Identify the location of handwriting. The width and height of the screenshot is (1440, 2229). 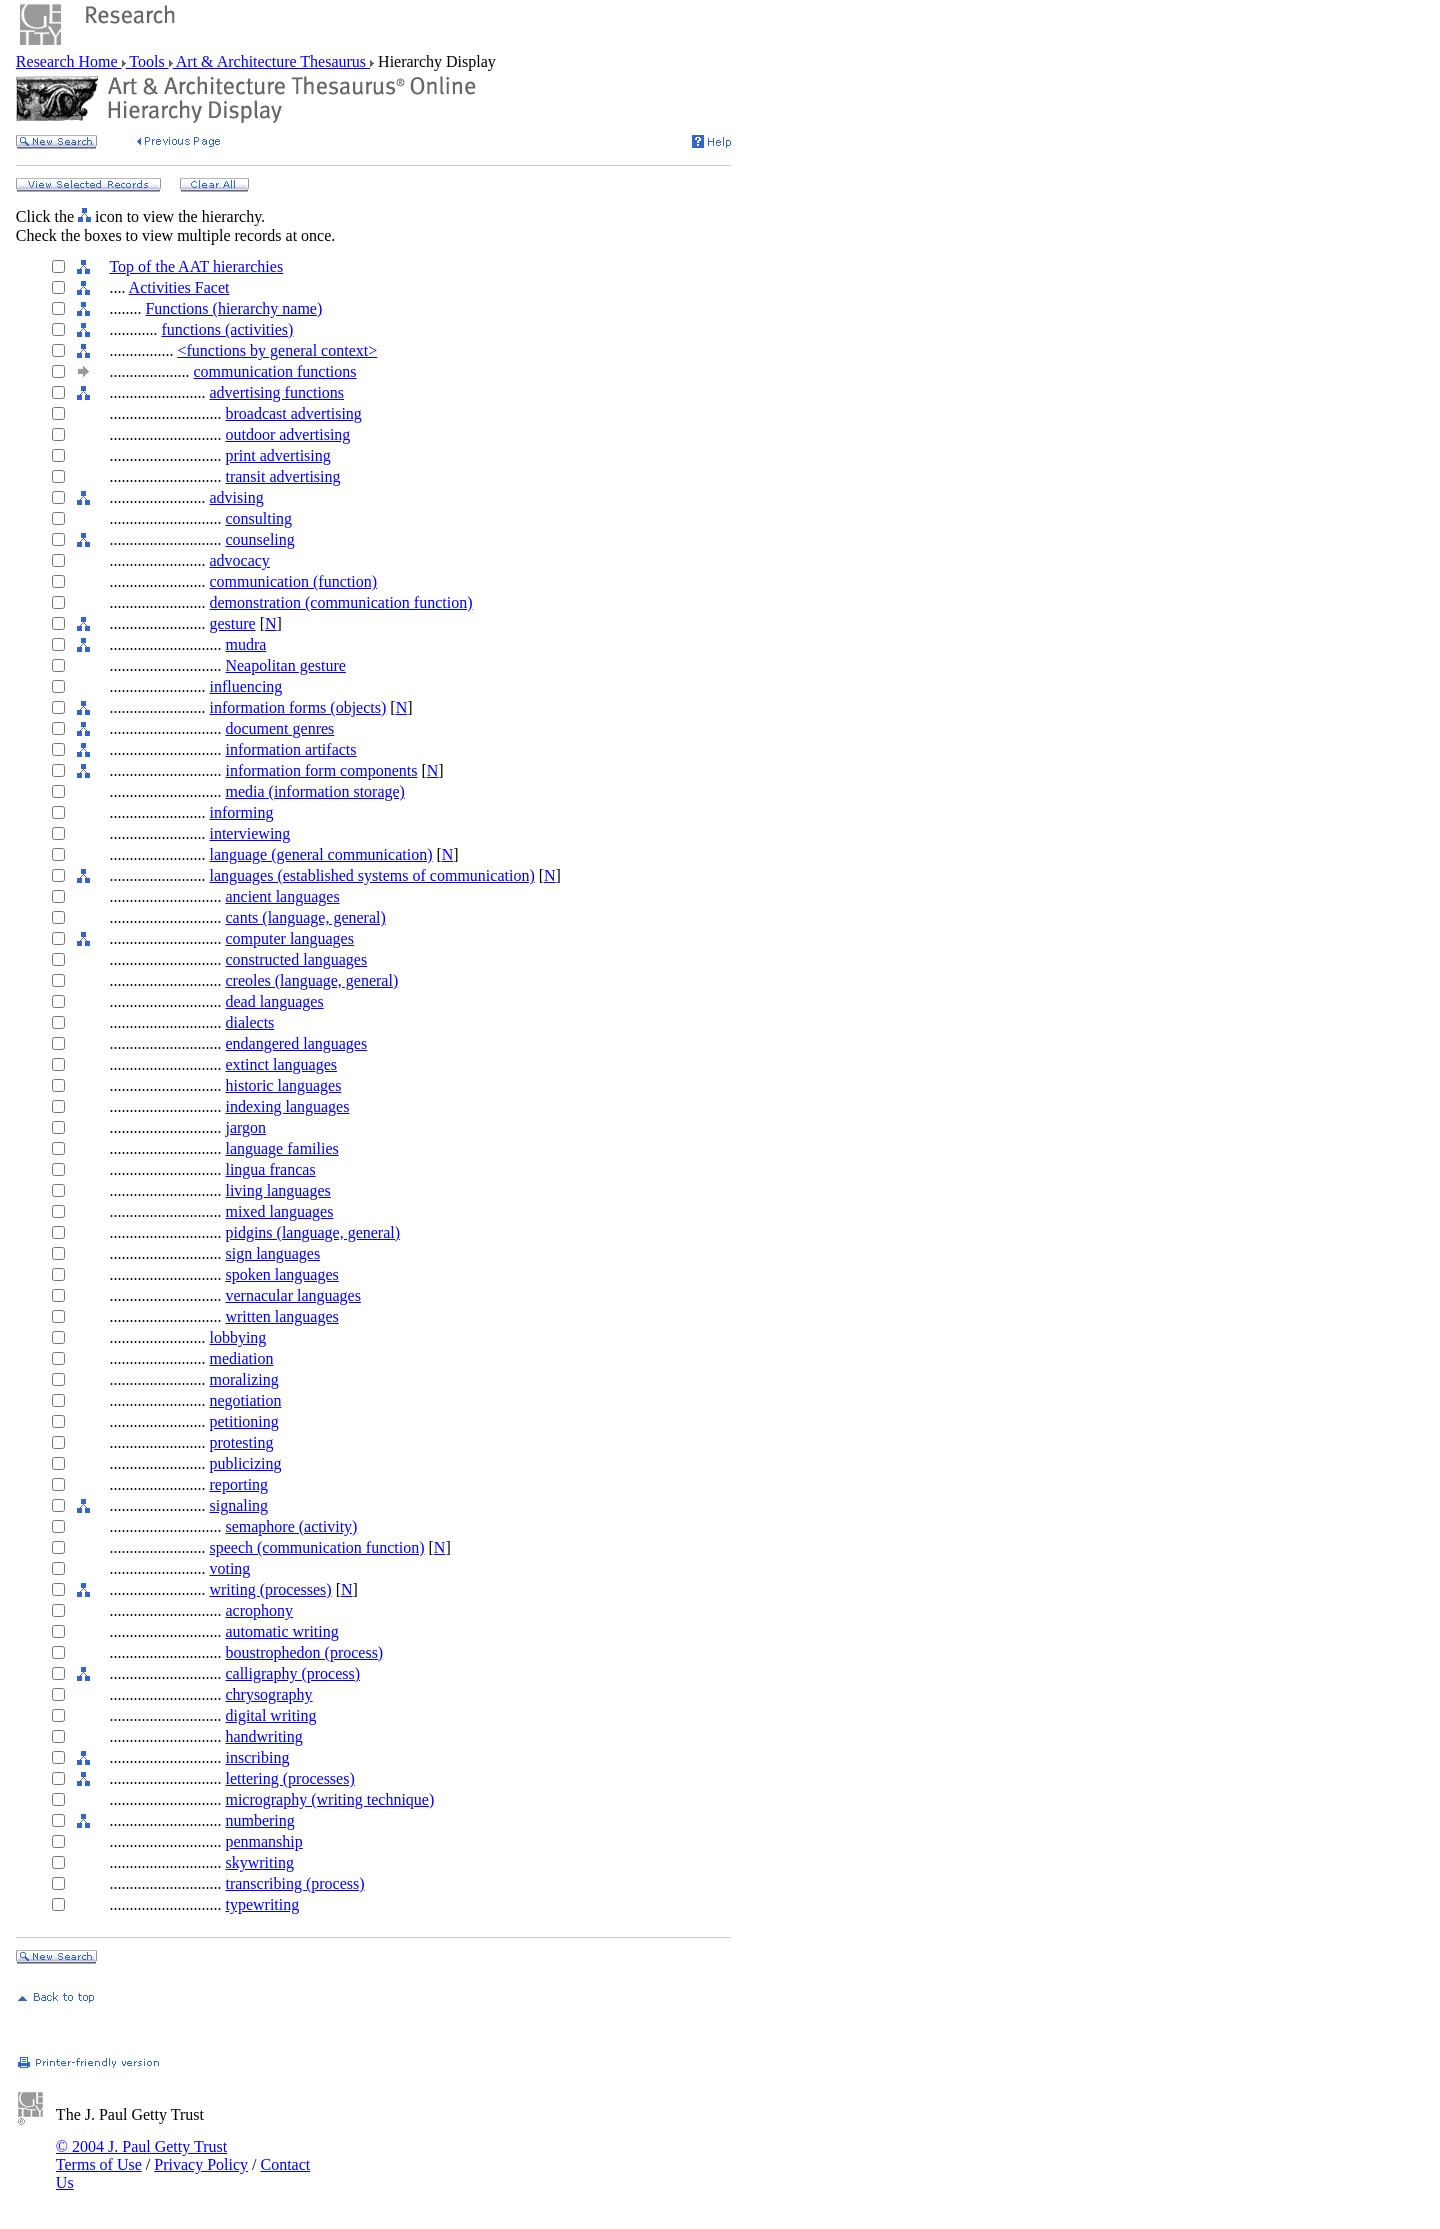
(263, 1736).